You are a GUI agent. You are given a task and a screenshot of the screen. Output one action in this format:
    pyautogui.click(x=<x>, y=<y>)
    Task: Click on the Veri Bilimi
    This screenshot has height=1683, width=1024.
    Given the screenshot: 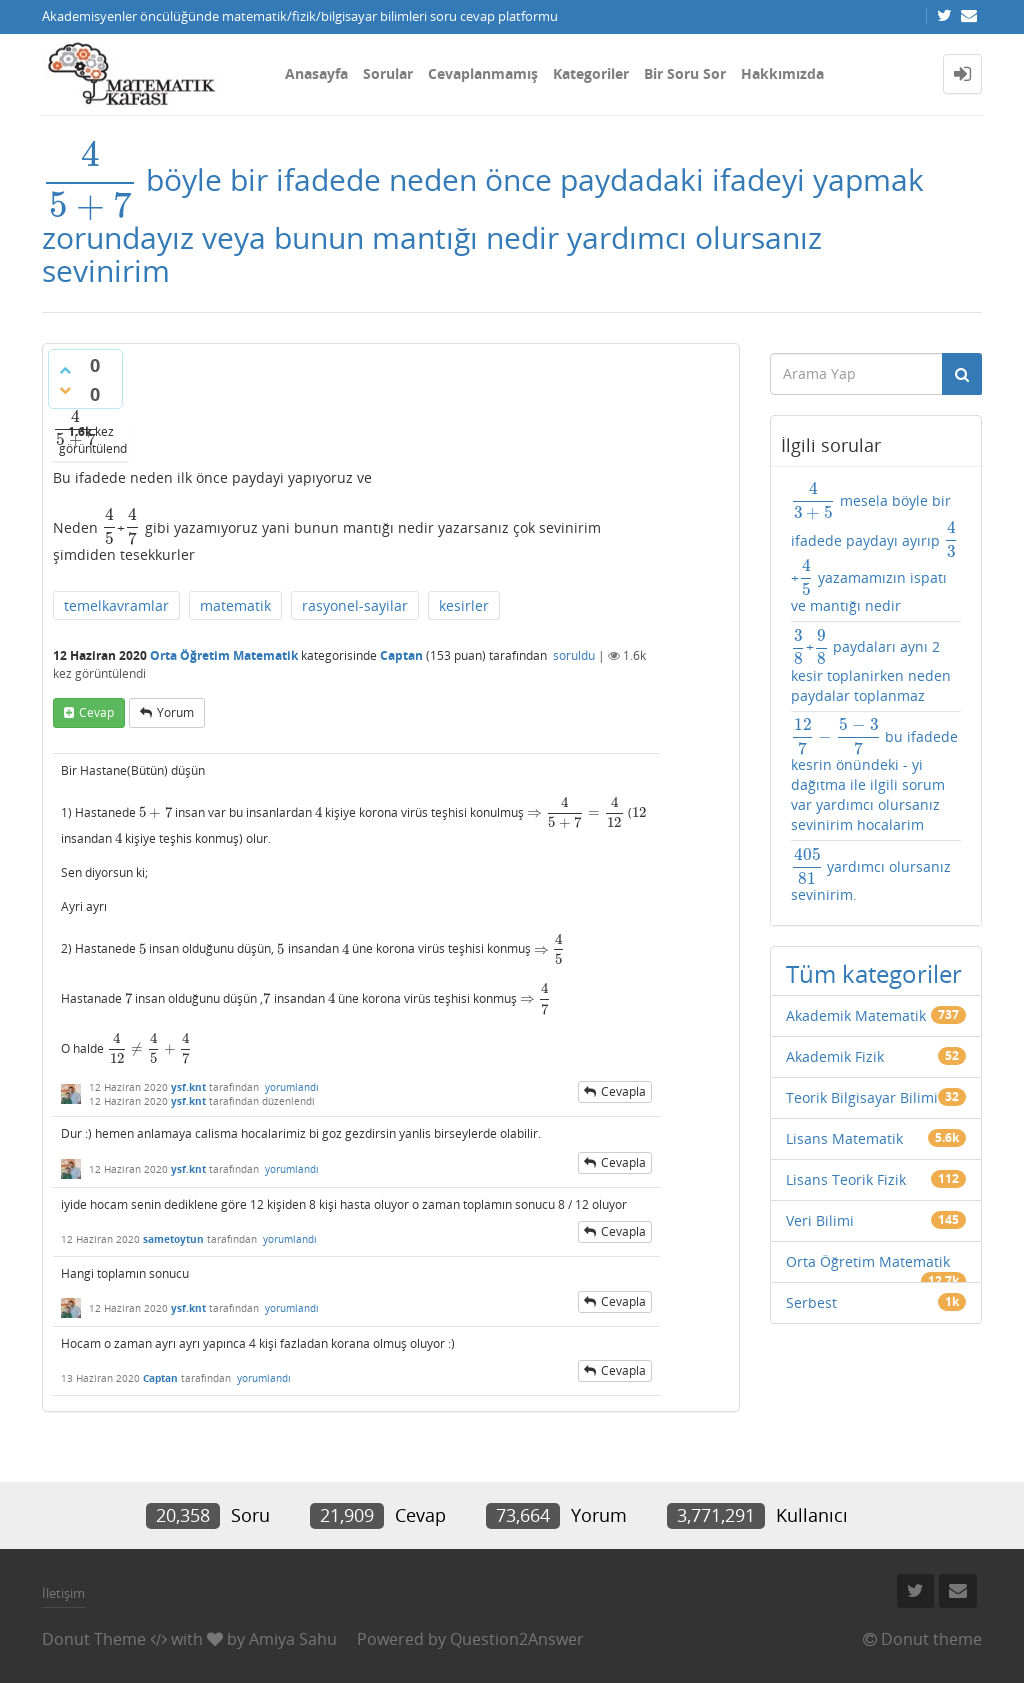 What is the action you would take?
    pyautogui.click(x=820, y=1220)
    